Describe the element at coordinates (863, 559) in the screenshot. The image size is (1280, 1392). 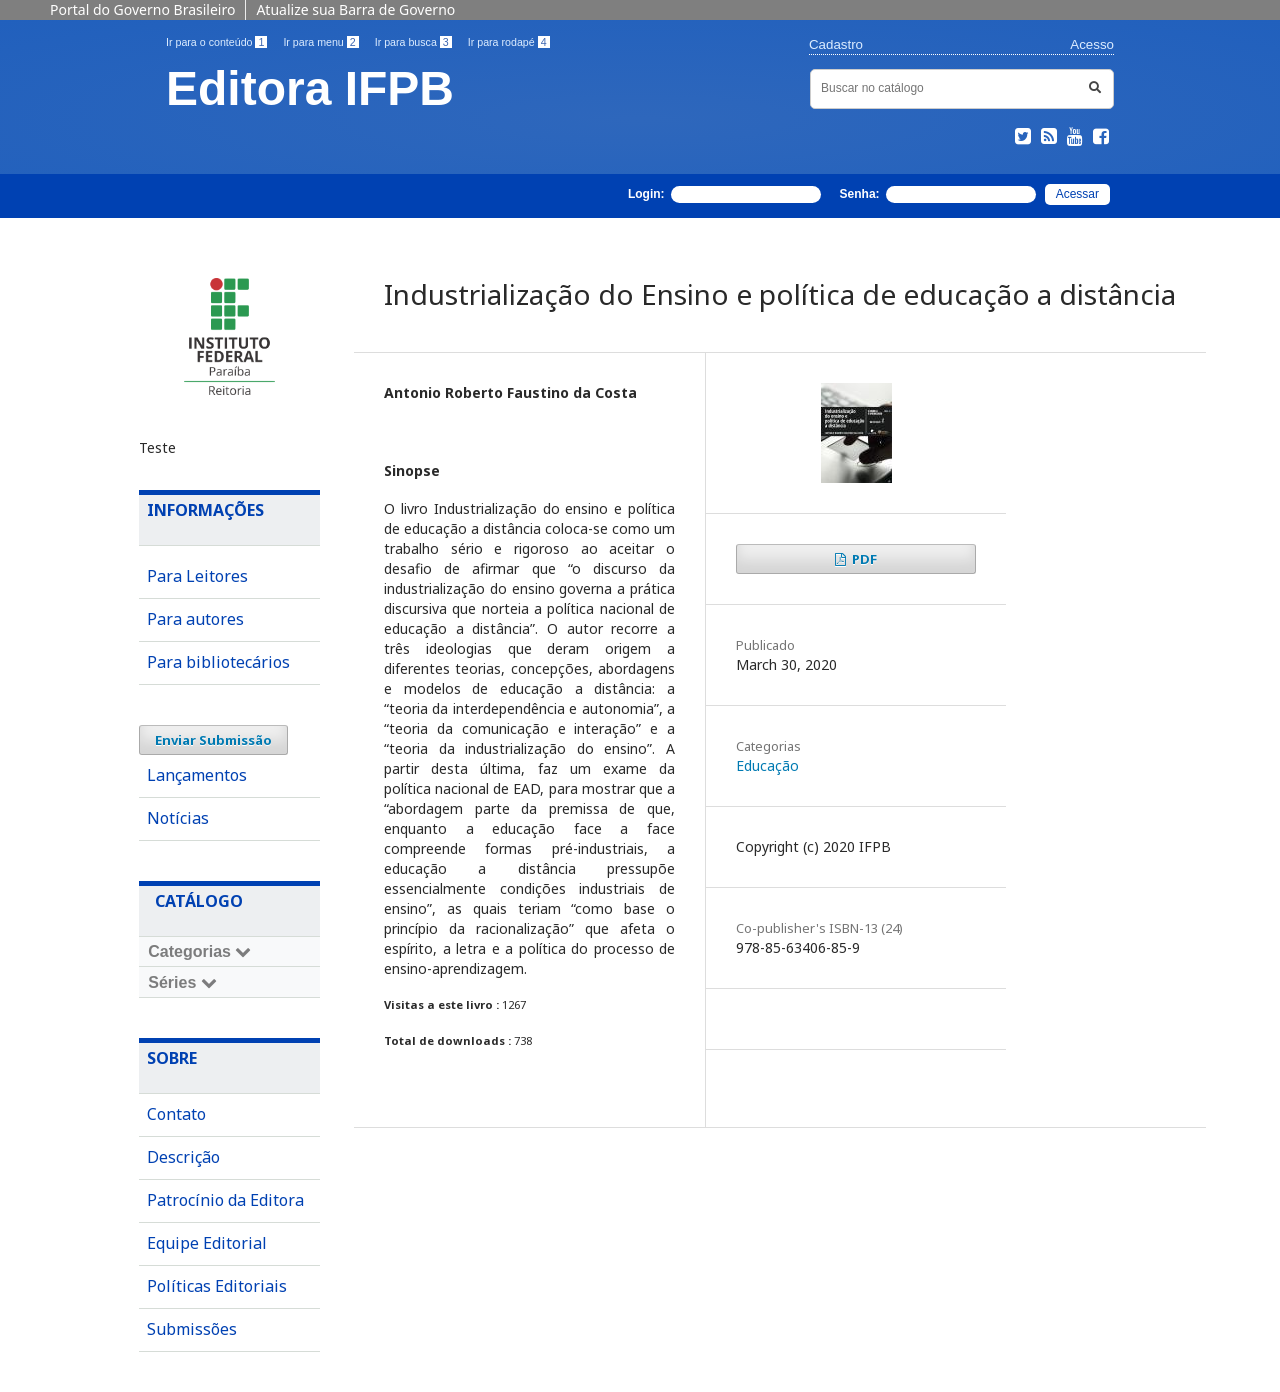
I see `PDF` at that location.